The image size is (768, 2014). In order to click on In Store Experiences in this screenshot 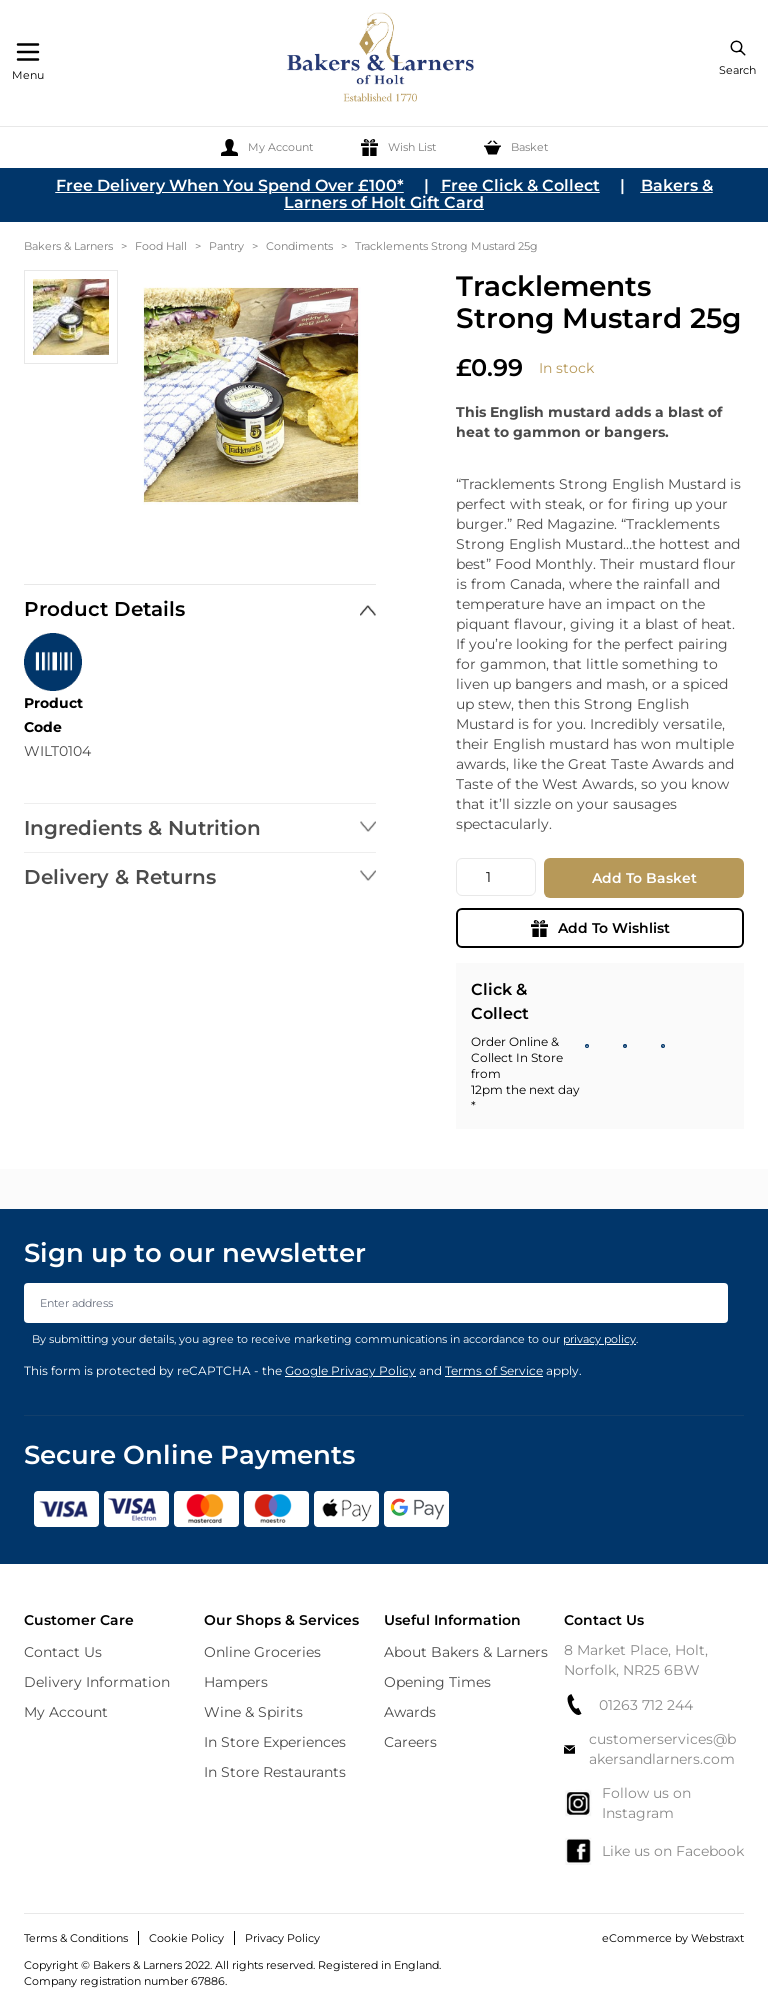, I will do `click(275, 1742)`.